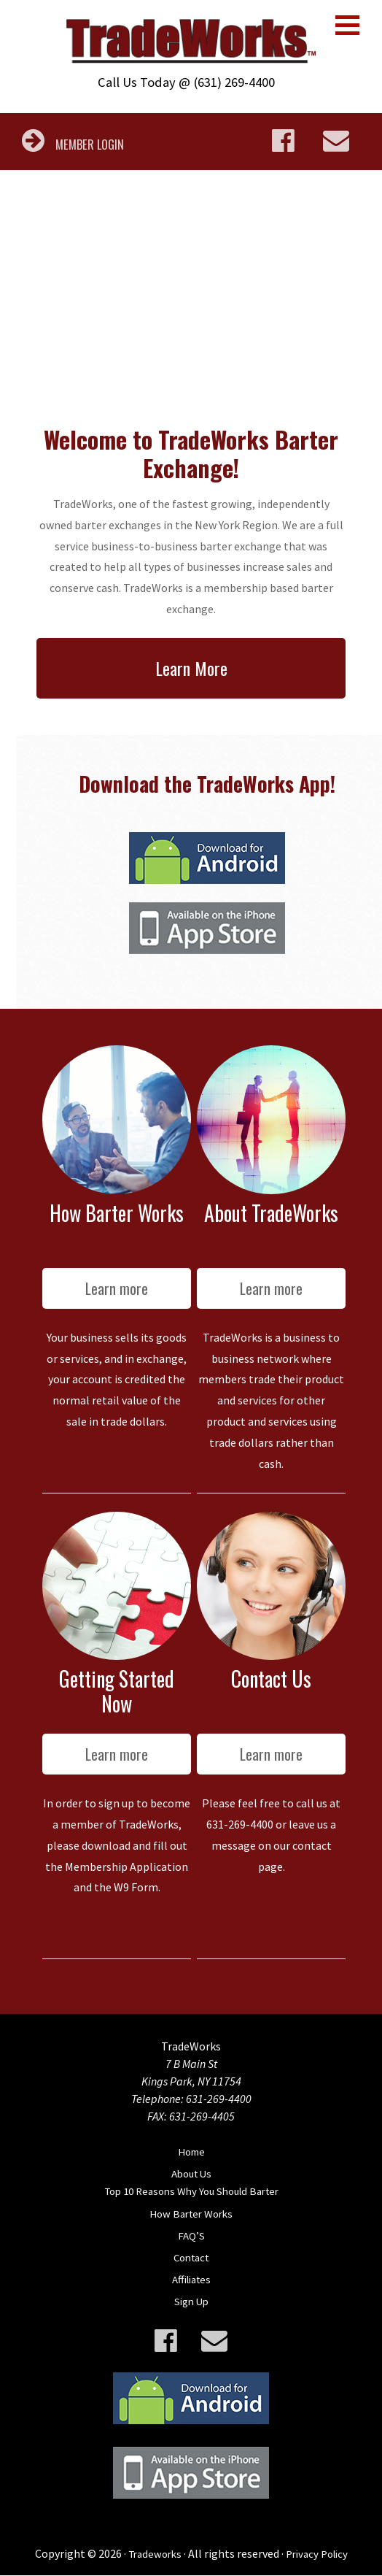  I want to click on Affiliates, so click(191, 2280).